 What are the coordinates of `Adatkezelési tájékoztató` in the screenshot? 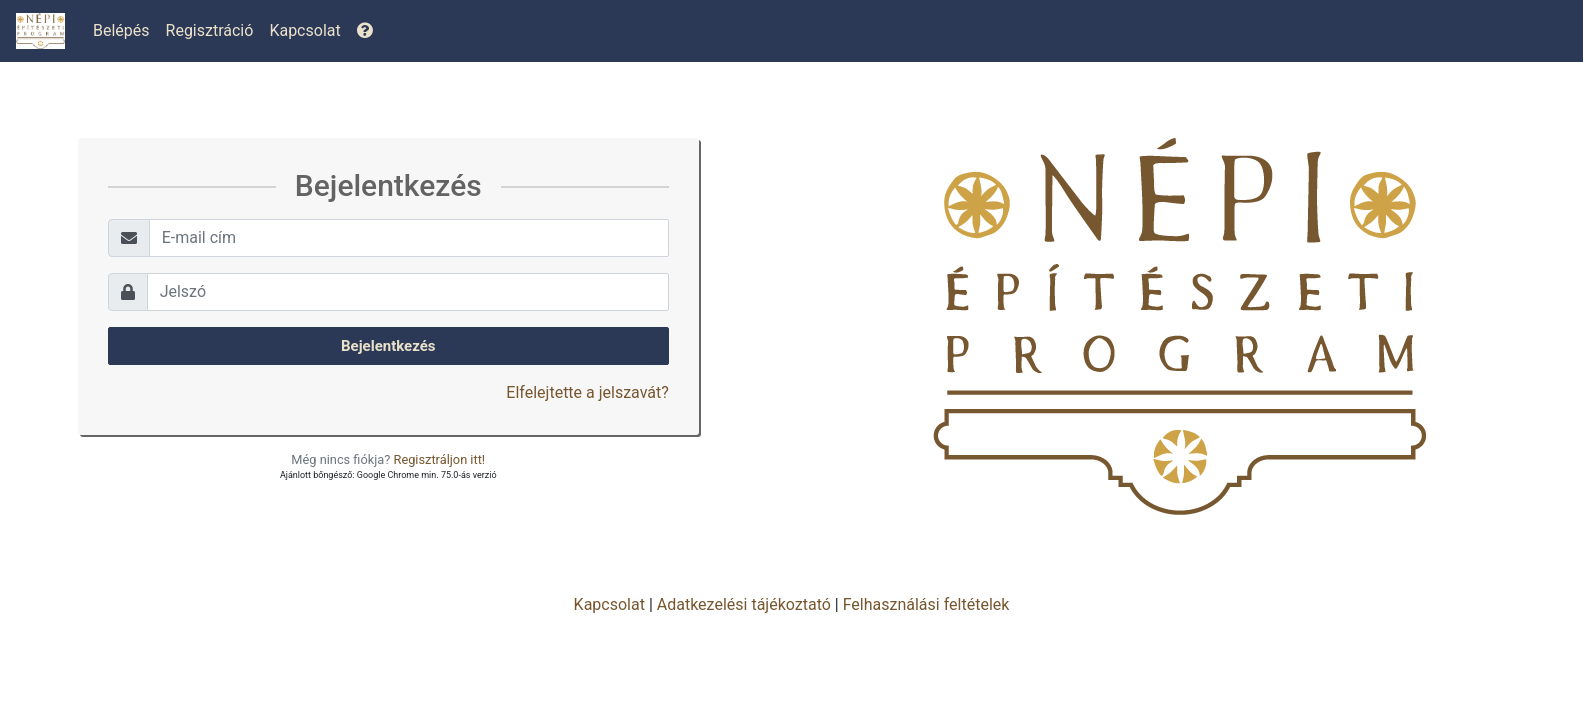 It's located at (744, 604).